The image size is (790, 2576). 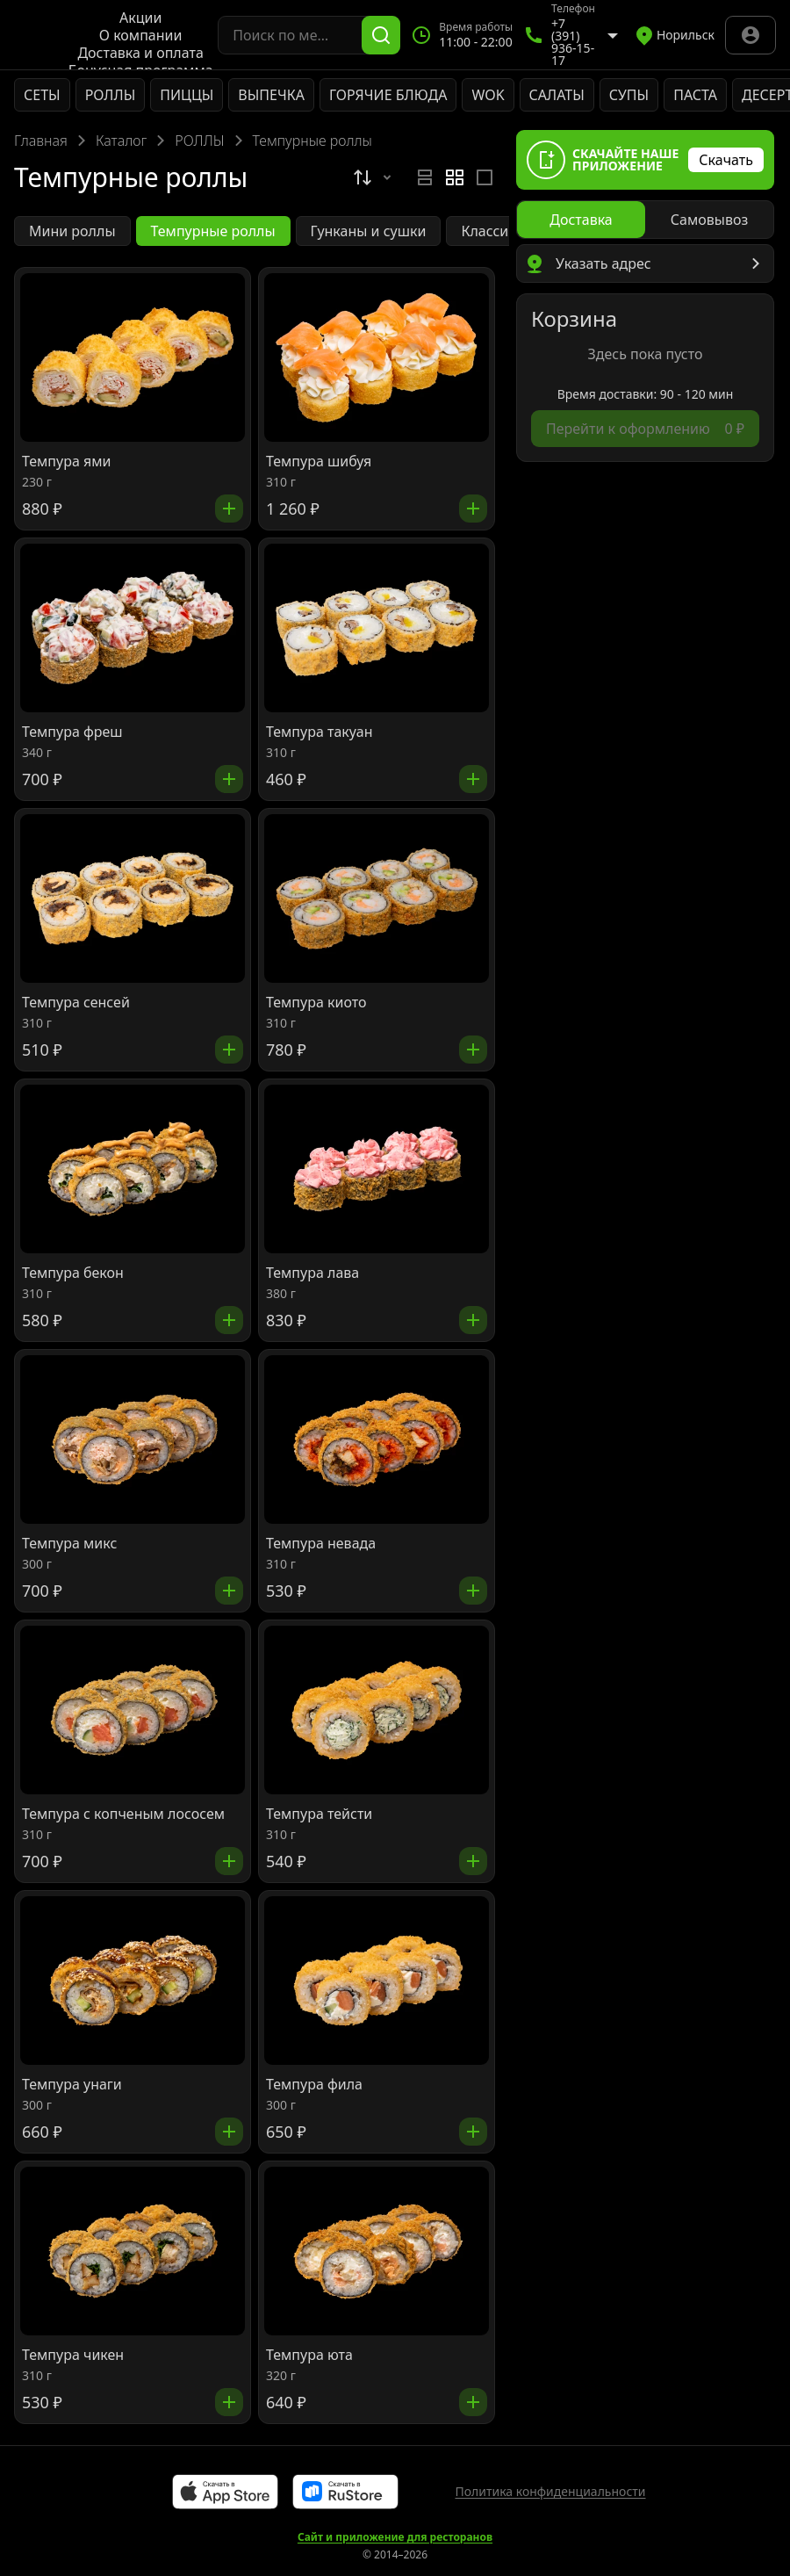 What do you see at coordinates (550, 2491) in the screenshot?
I see `Политика конфиденциальности` at bounding box center [550, 2491].